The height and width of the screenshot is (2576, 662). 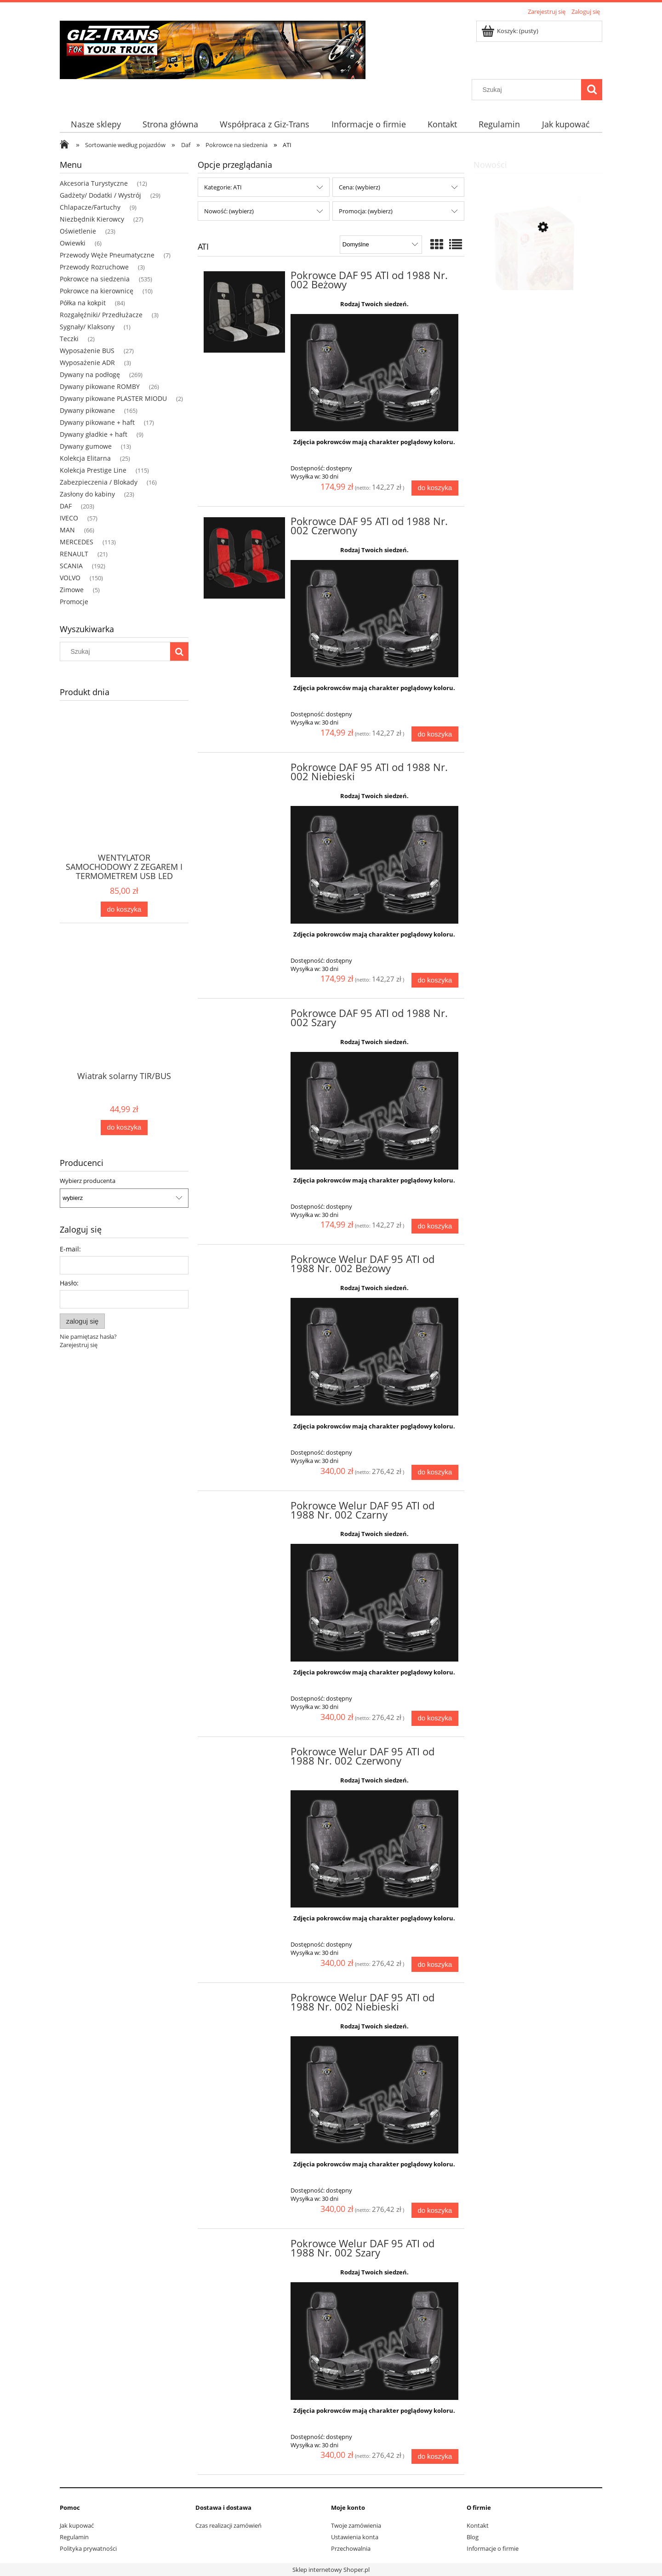 What do you see at coordinates (101, 314) in the screenshot?
I see `Rozgałęźniki/ Przedłużacze [Rozgałęźniki/ Przedłużacze 3]` at bounding box center [101, 314].